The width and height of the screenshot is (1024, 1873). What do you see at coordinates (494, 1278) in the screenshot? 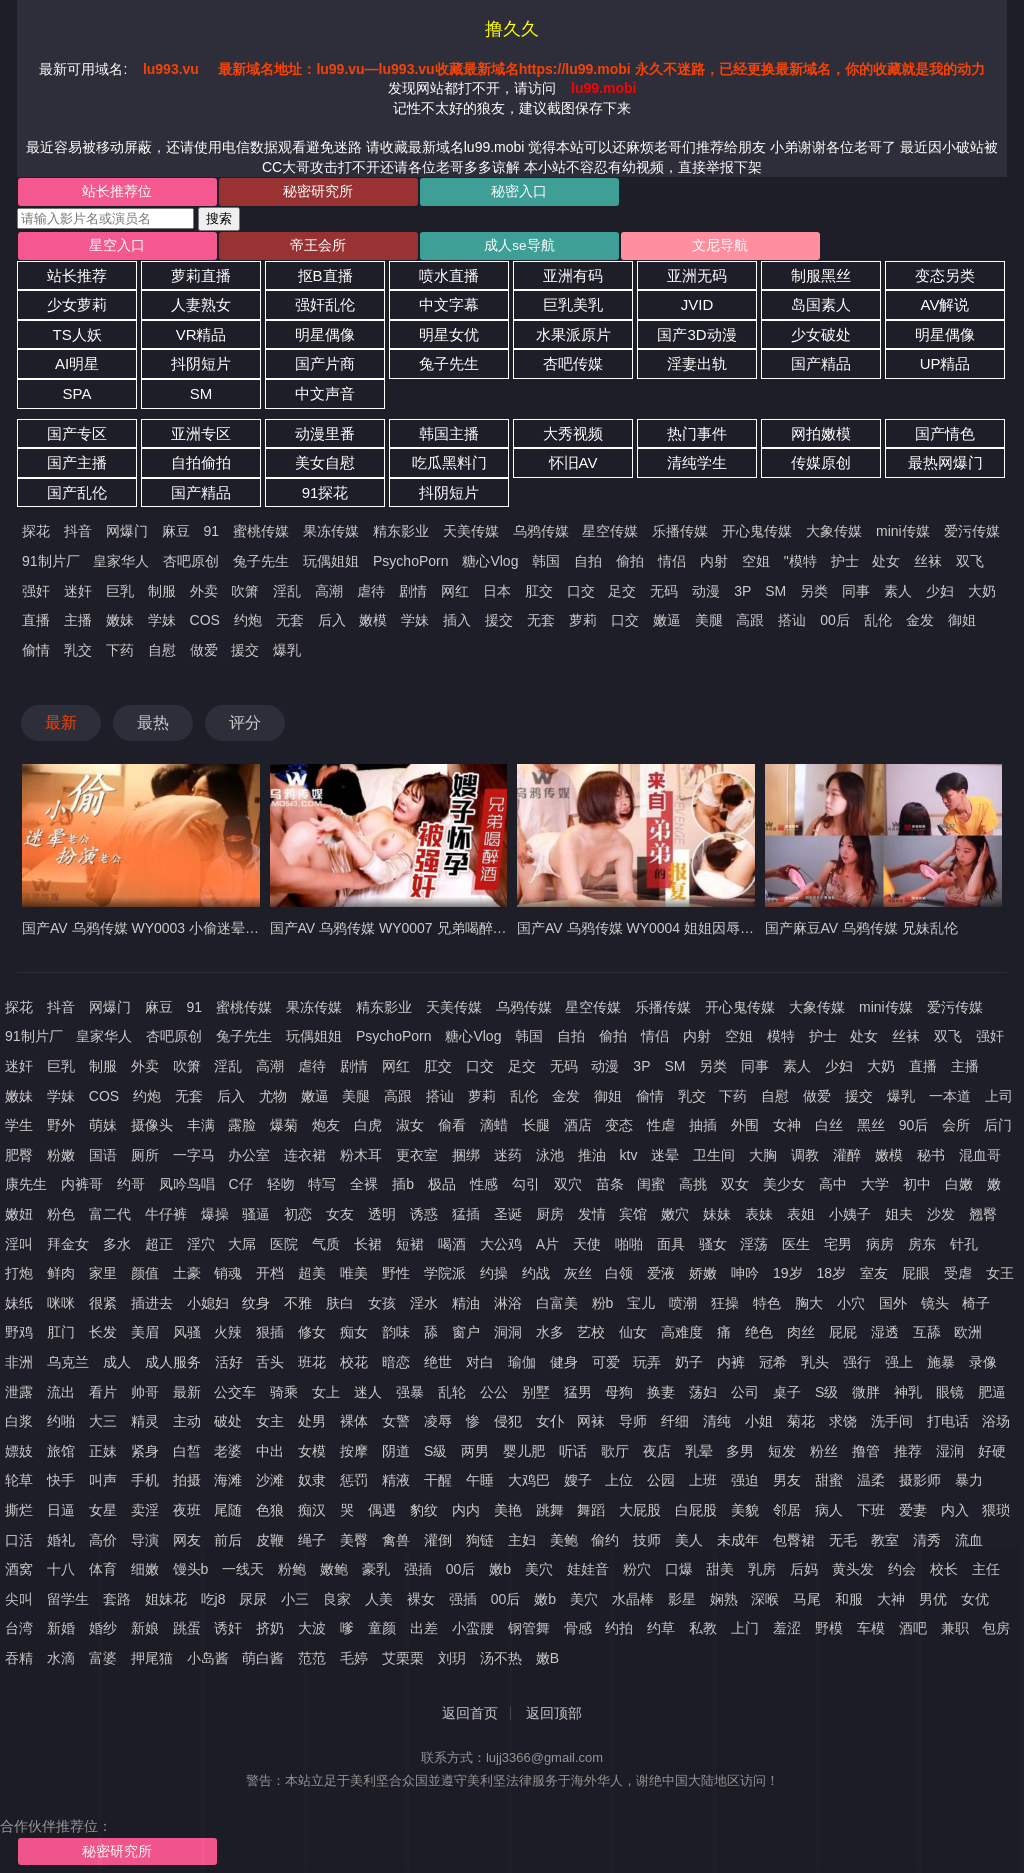
I see `约操` at bounding box center [494, 1278].